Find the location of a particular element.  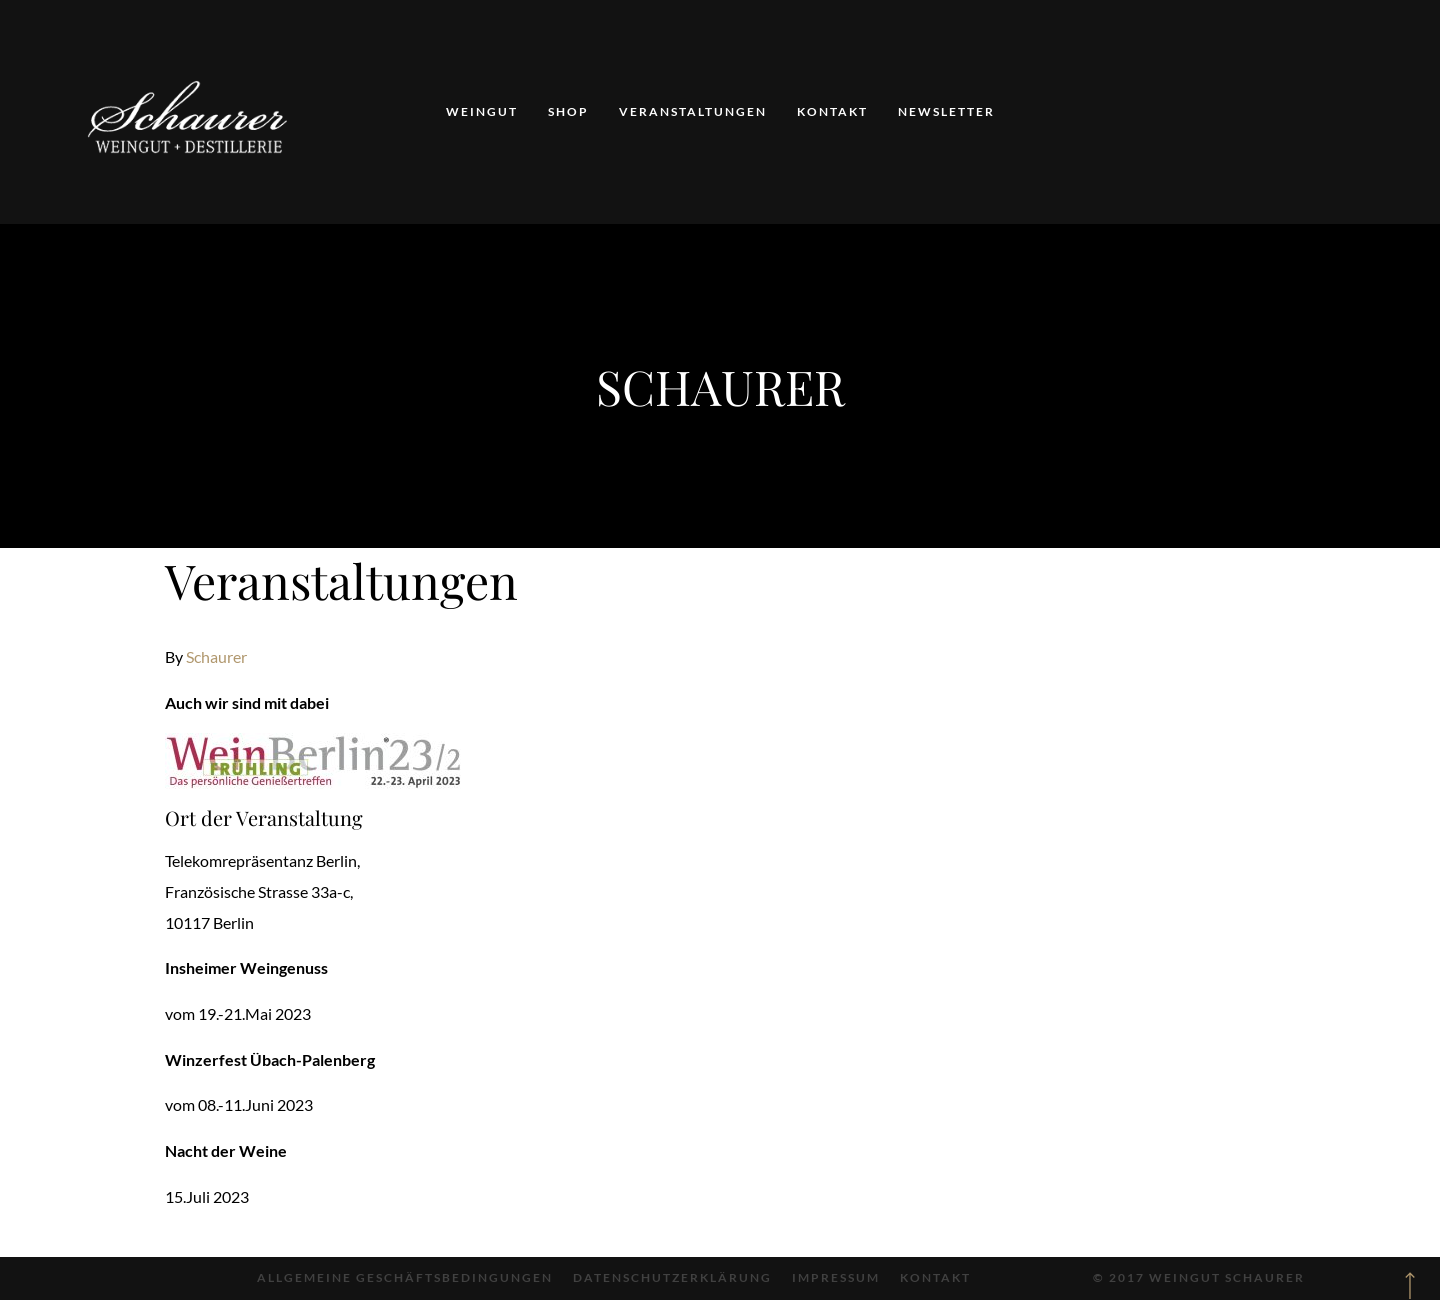

Newsletter is located at coordinates (946, 111).